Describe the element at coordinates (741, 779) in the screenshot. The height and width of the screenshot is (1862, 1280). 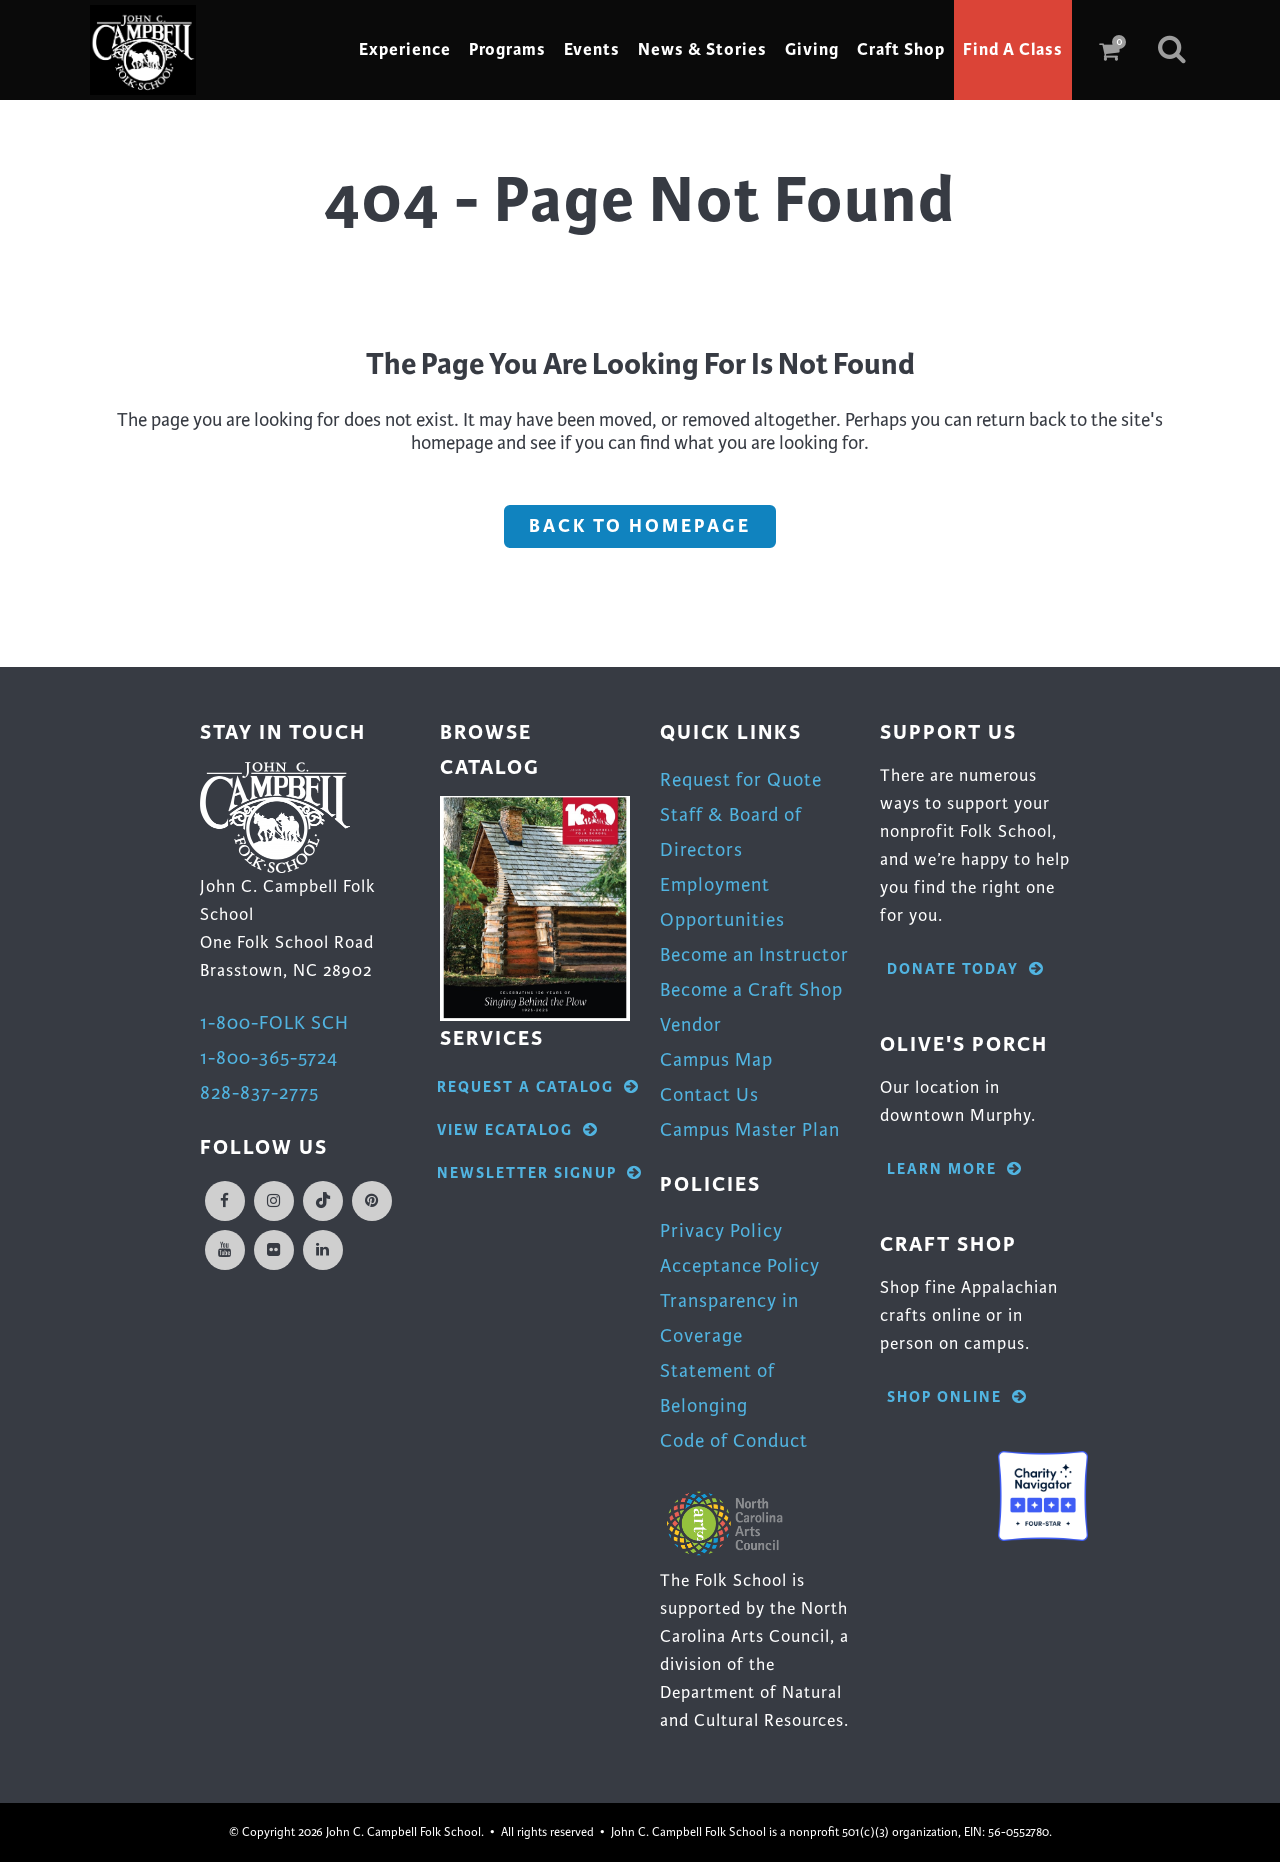
I see `Request for Quote` at that location.